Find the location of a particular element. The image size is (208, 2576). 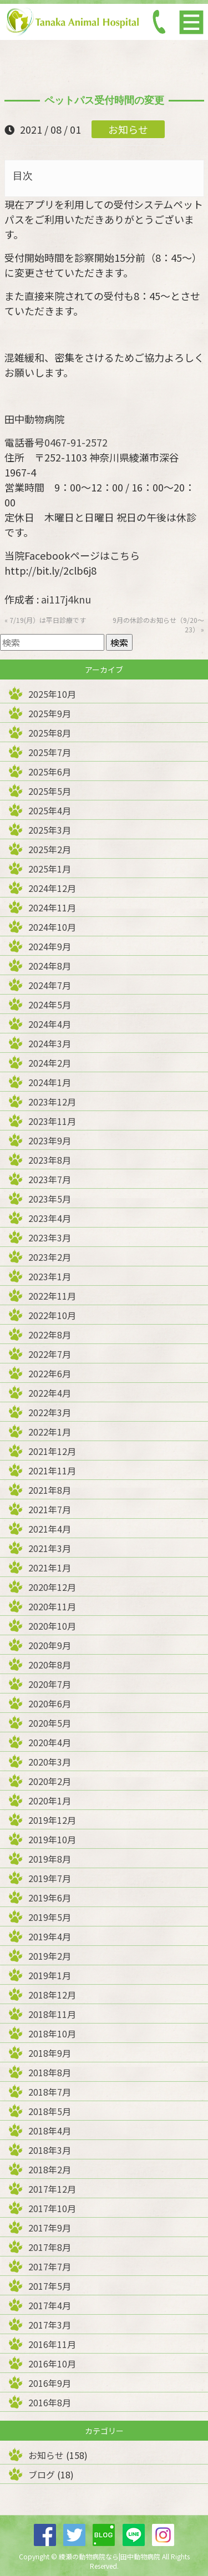

2020年3月 is located at coordinates (49, 1761).